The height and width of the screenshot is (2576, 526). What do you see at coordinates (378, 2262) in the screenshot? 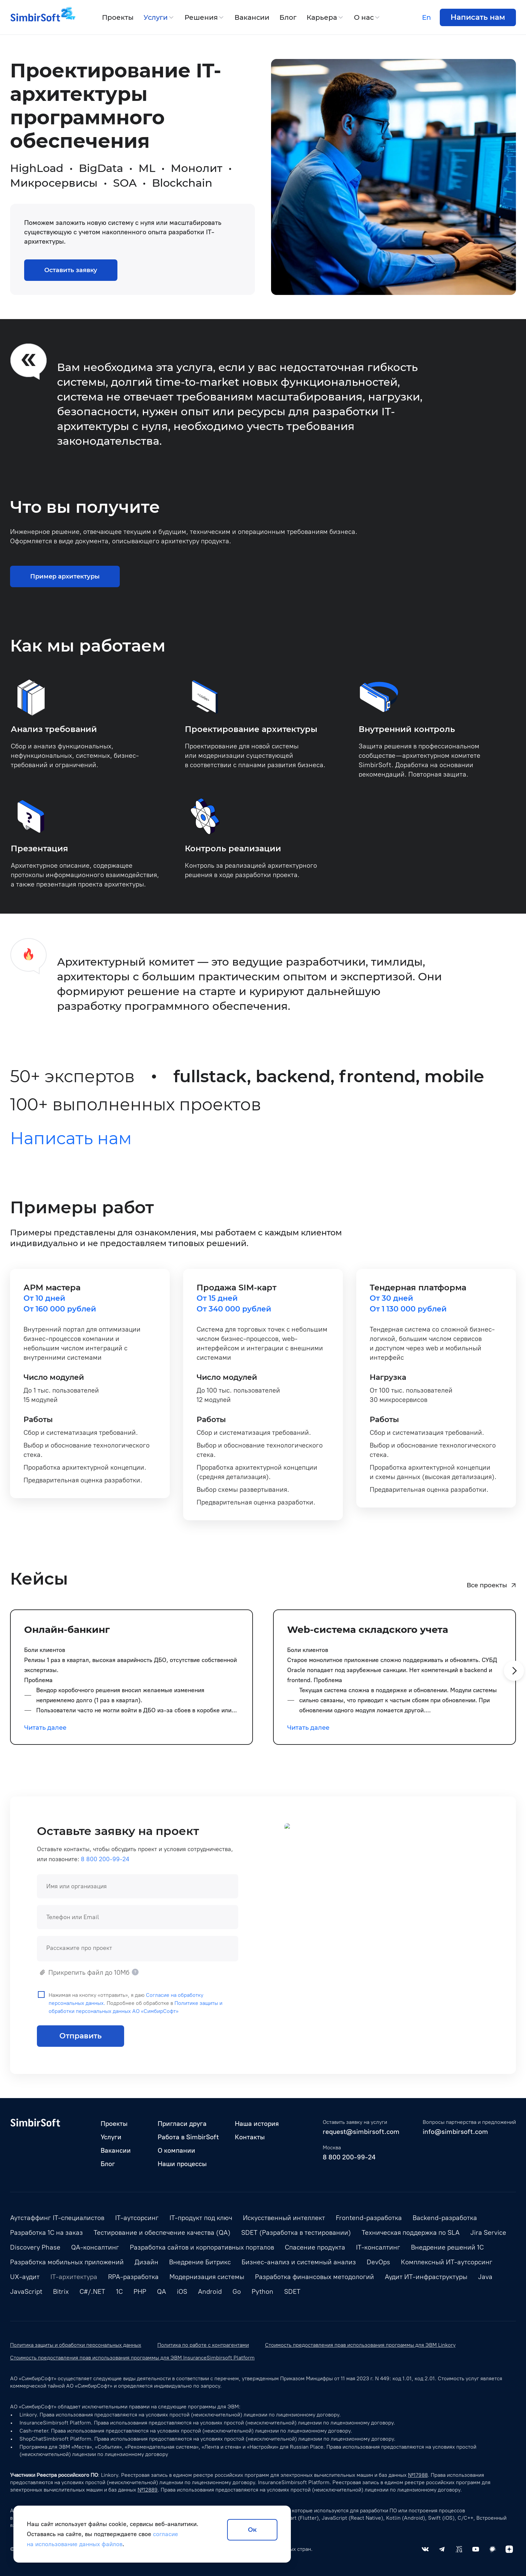
I see `DevOps` at bounding box center [378, 2262].